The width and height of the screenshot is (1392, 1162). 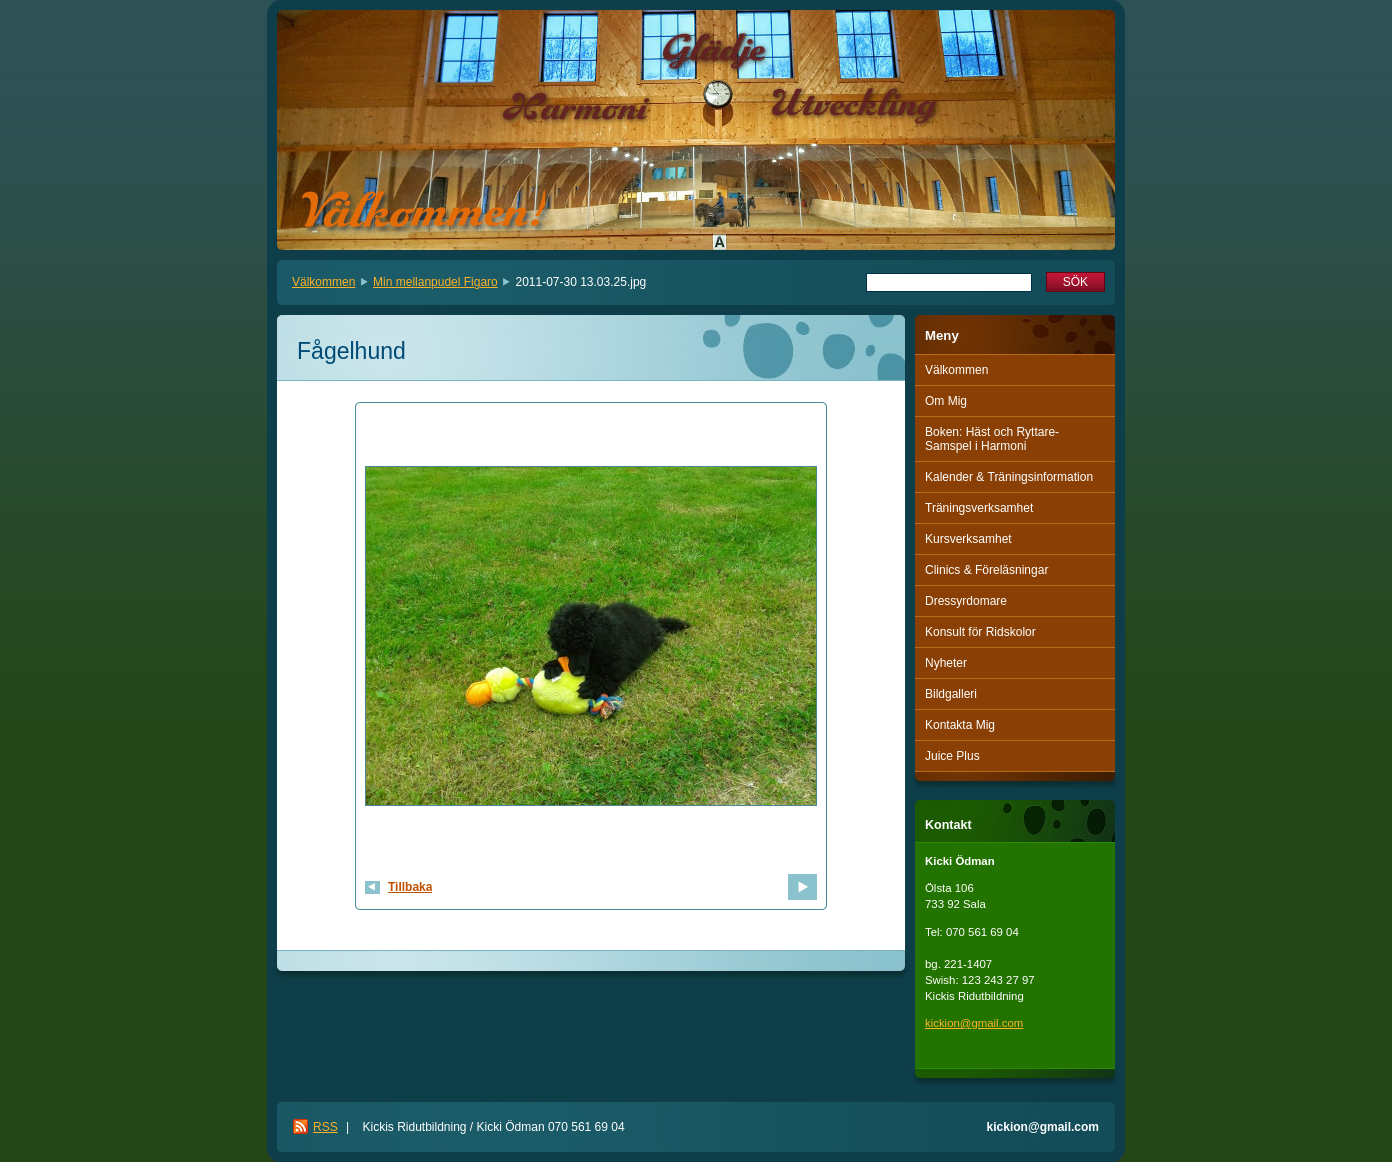 I want to click on Tillbaka, so click(x=410, y=887).